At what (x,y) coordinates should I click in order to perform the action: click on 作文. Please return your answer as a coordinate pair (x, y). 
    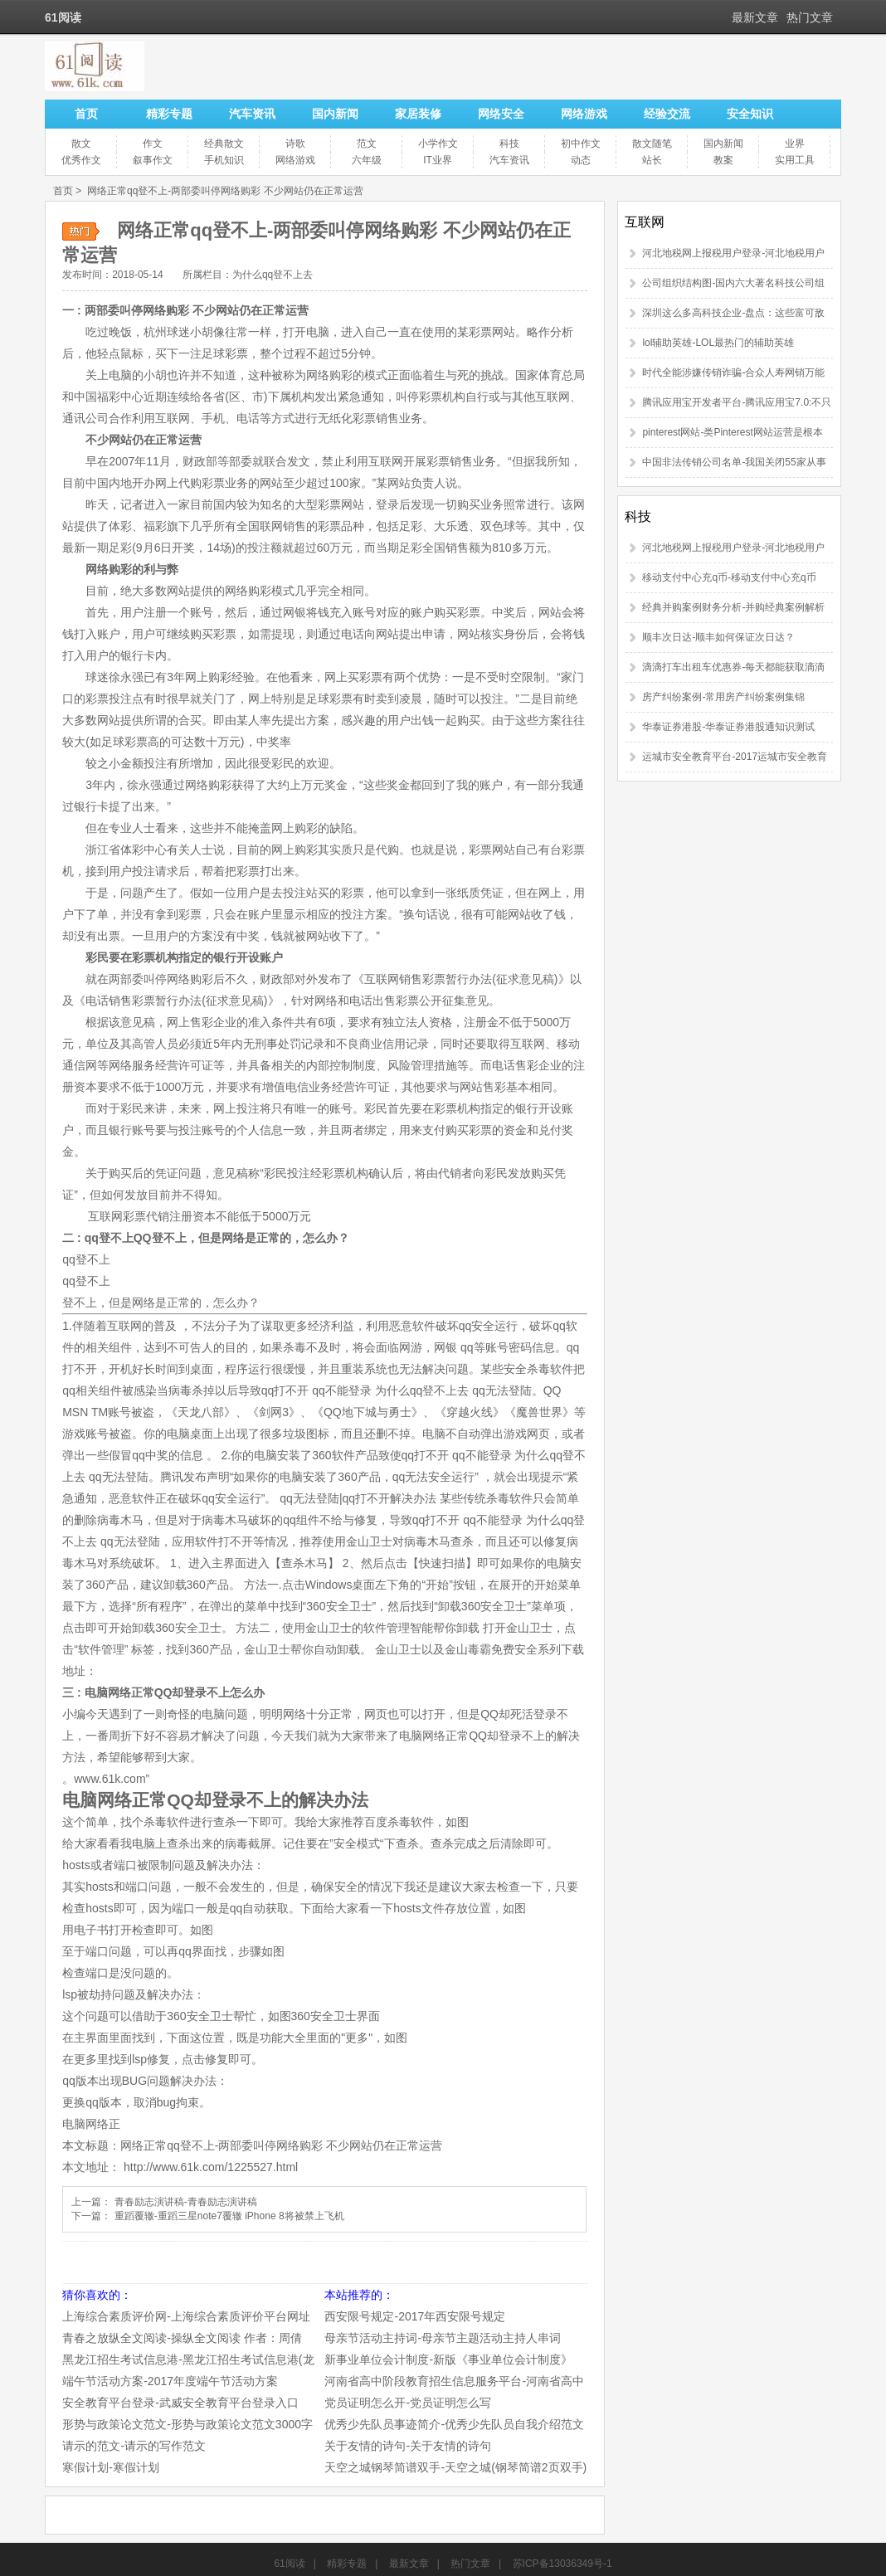
    Looking at the image, I should click on (153, 143).